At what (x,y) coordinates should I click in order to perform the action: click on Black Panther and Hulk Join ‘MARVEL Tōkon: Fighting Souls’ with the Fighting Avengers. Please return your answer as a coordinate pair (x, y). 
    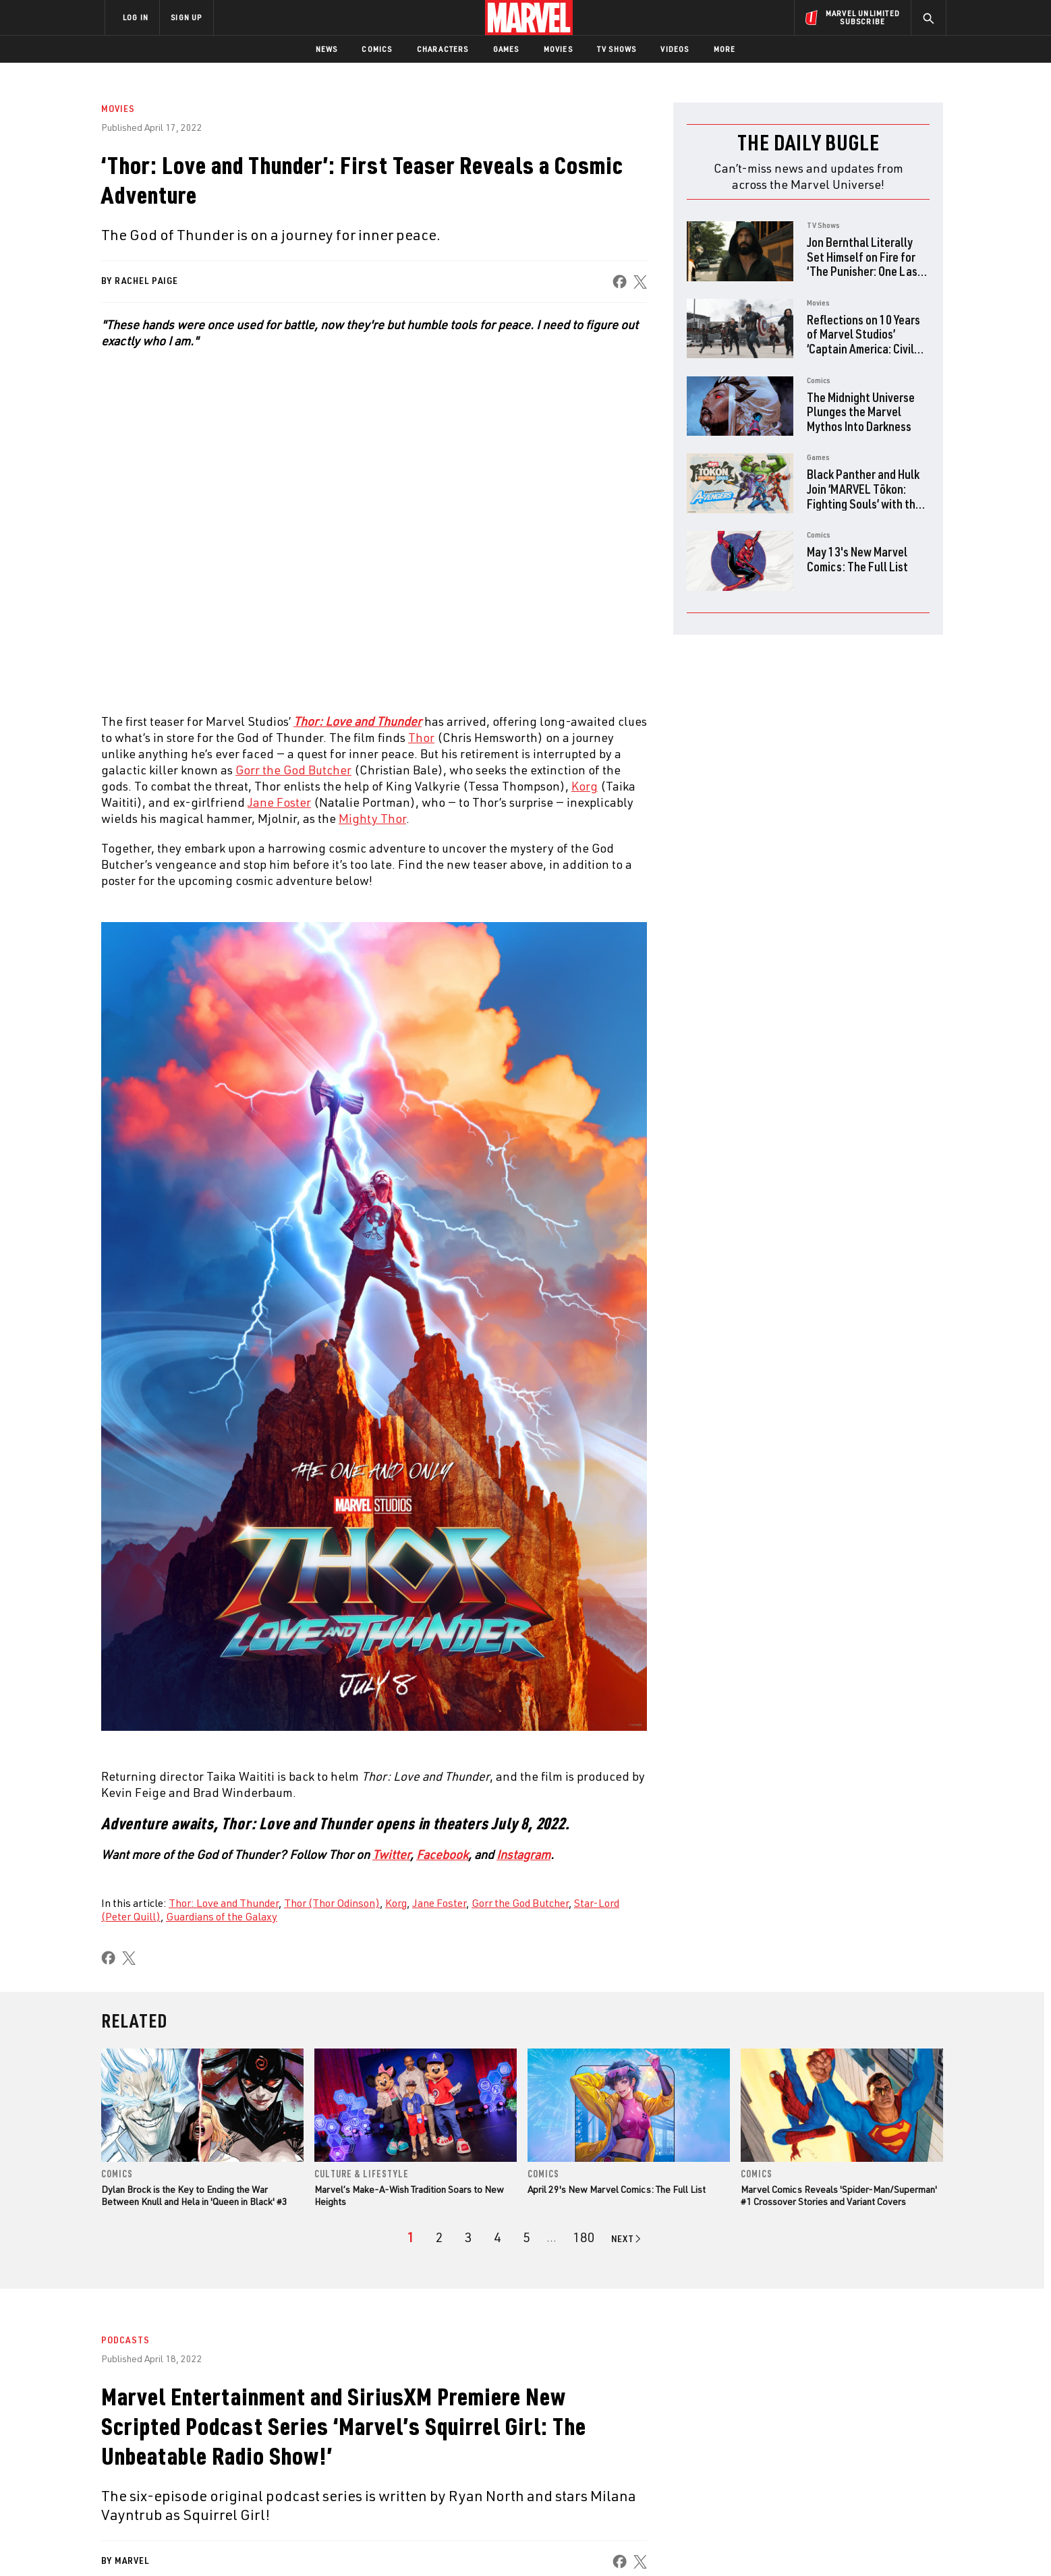
    Looking at the image, I should click on (864, 495).